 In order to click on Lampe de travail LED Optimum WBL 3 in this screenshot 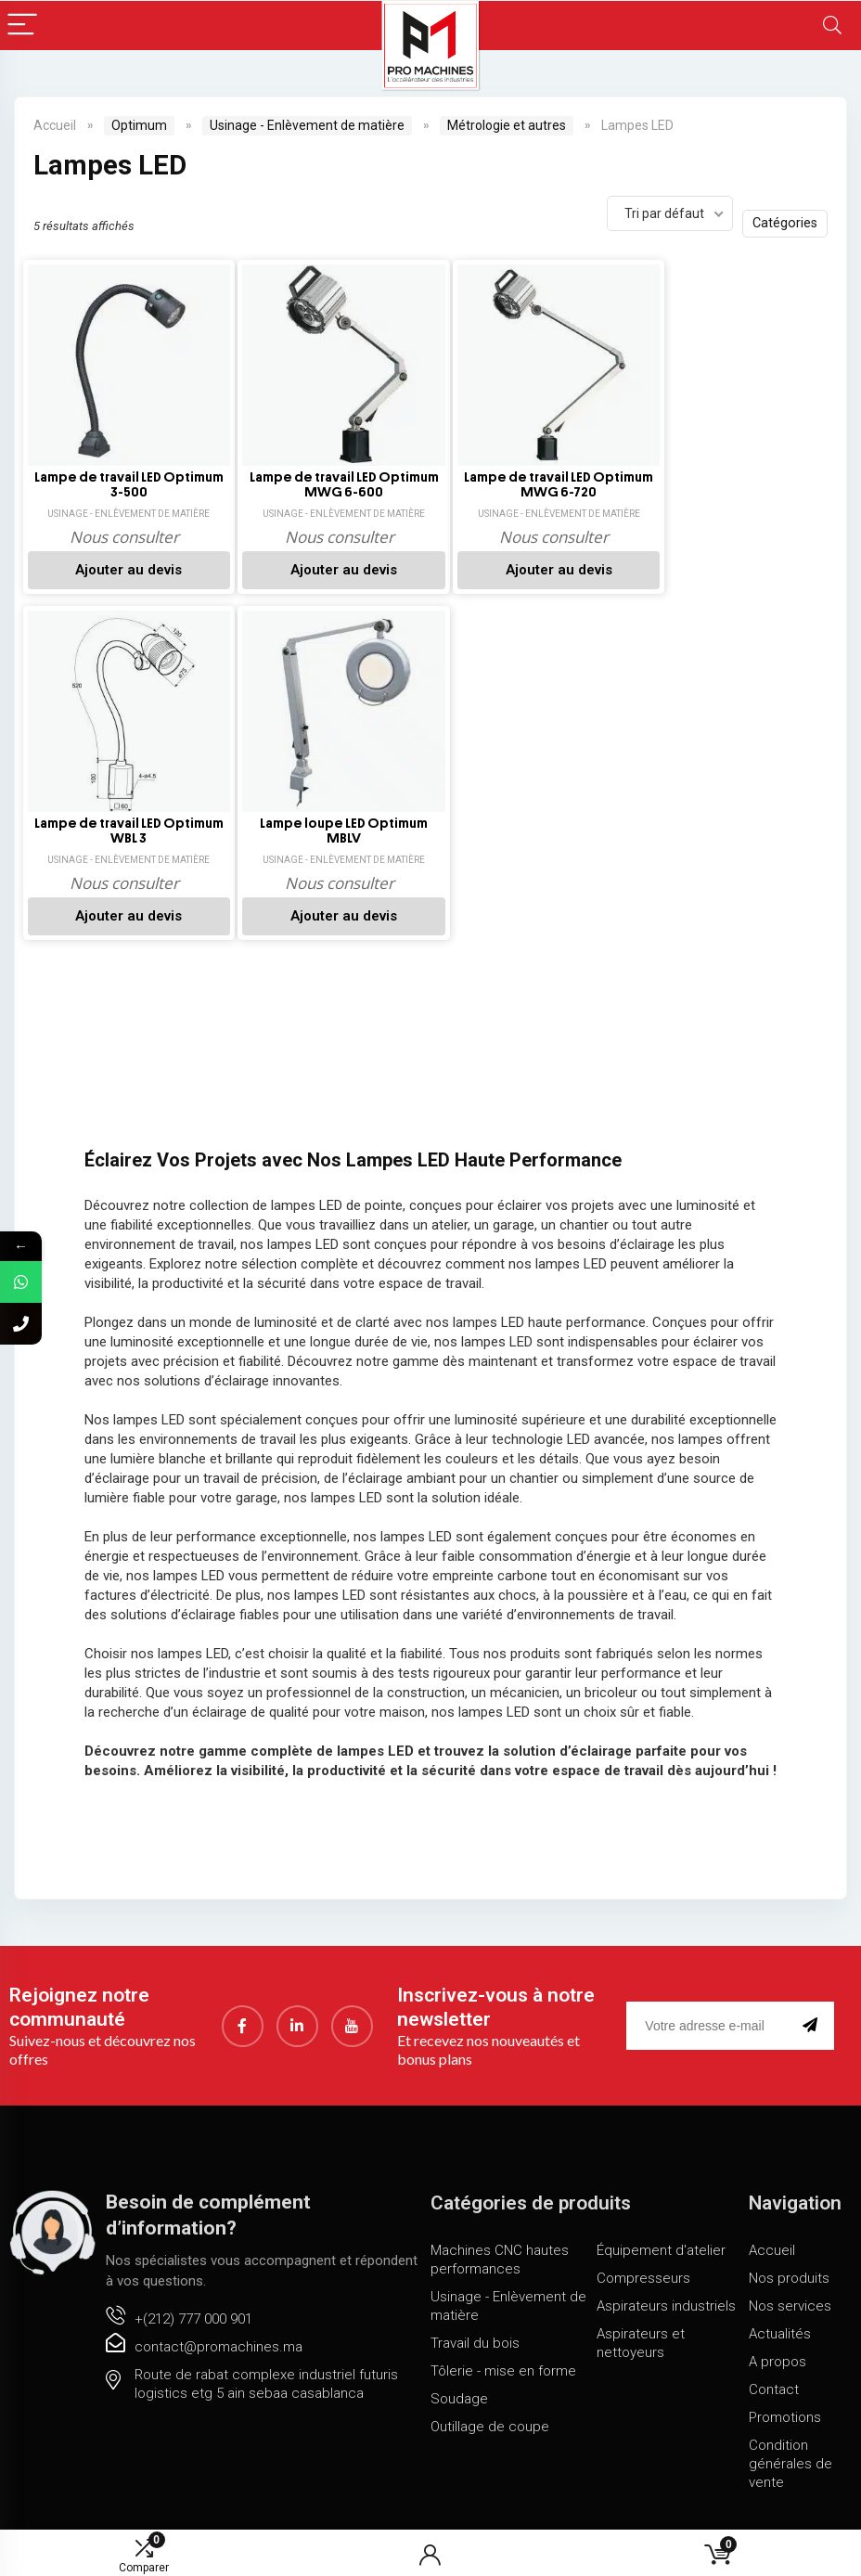, I will do `click(713, 484)`.